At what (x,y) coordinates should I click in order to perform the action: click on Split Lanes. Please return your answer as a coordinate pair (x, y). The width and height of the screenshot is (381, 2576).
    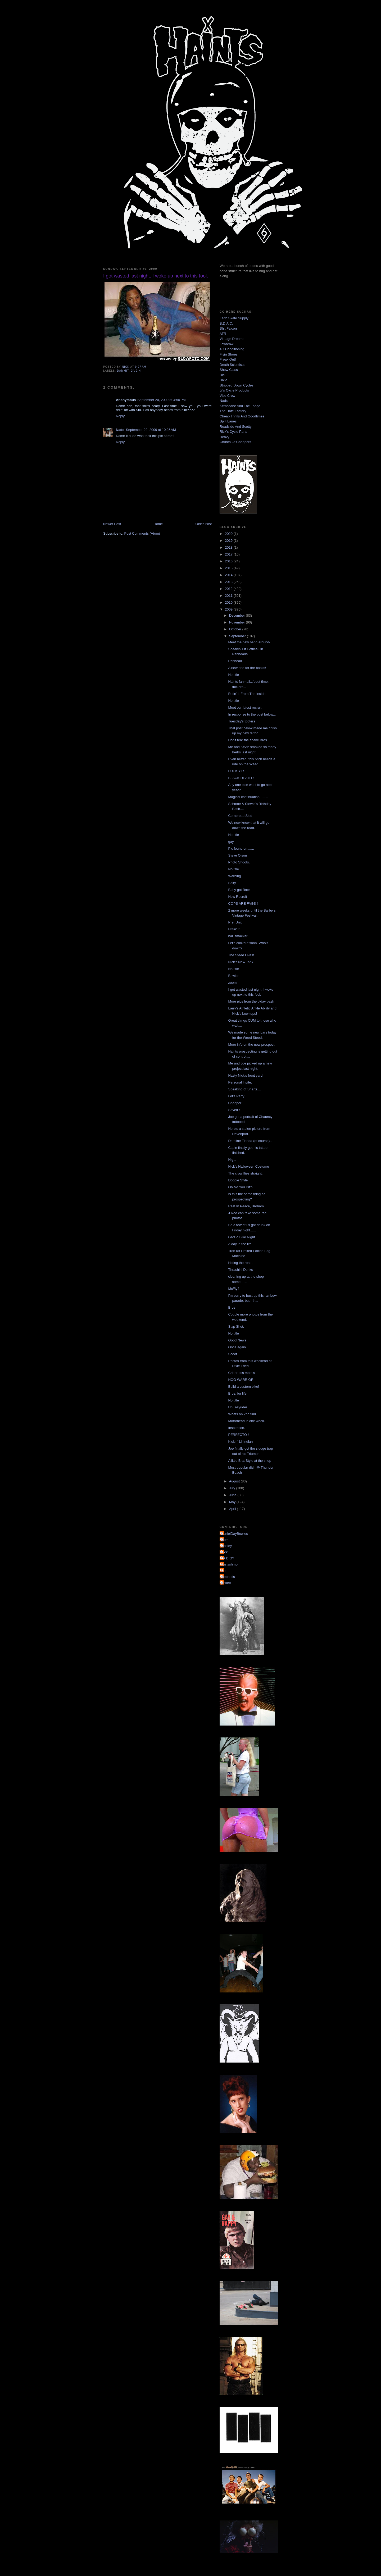
    Looking at the image, I should click on (228, 421).